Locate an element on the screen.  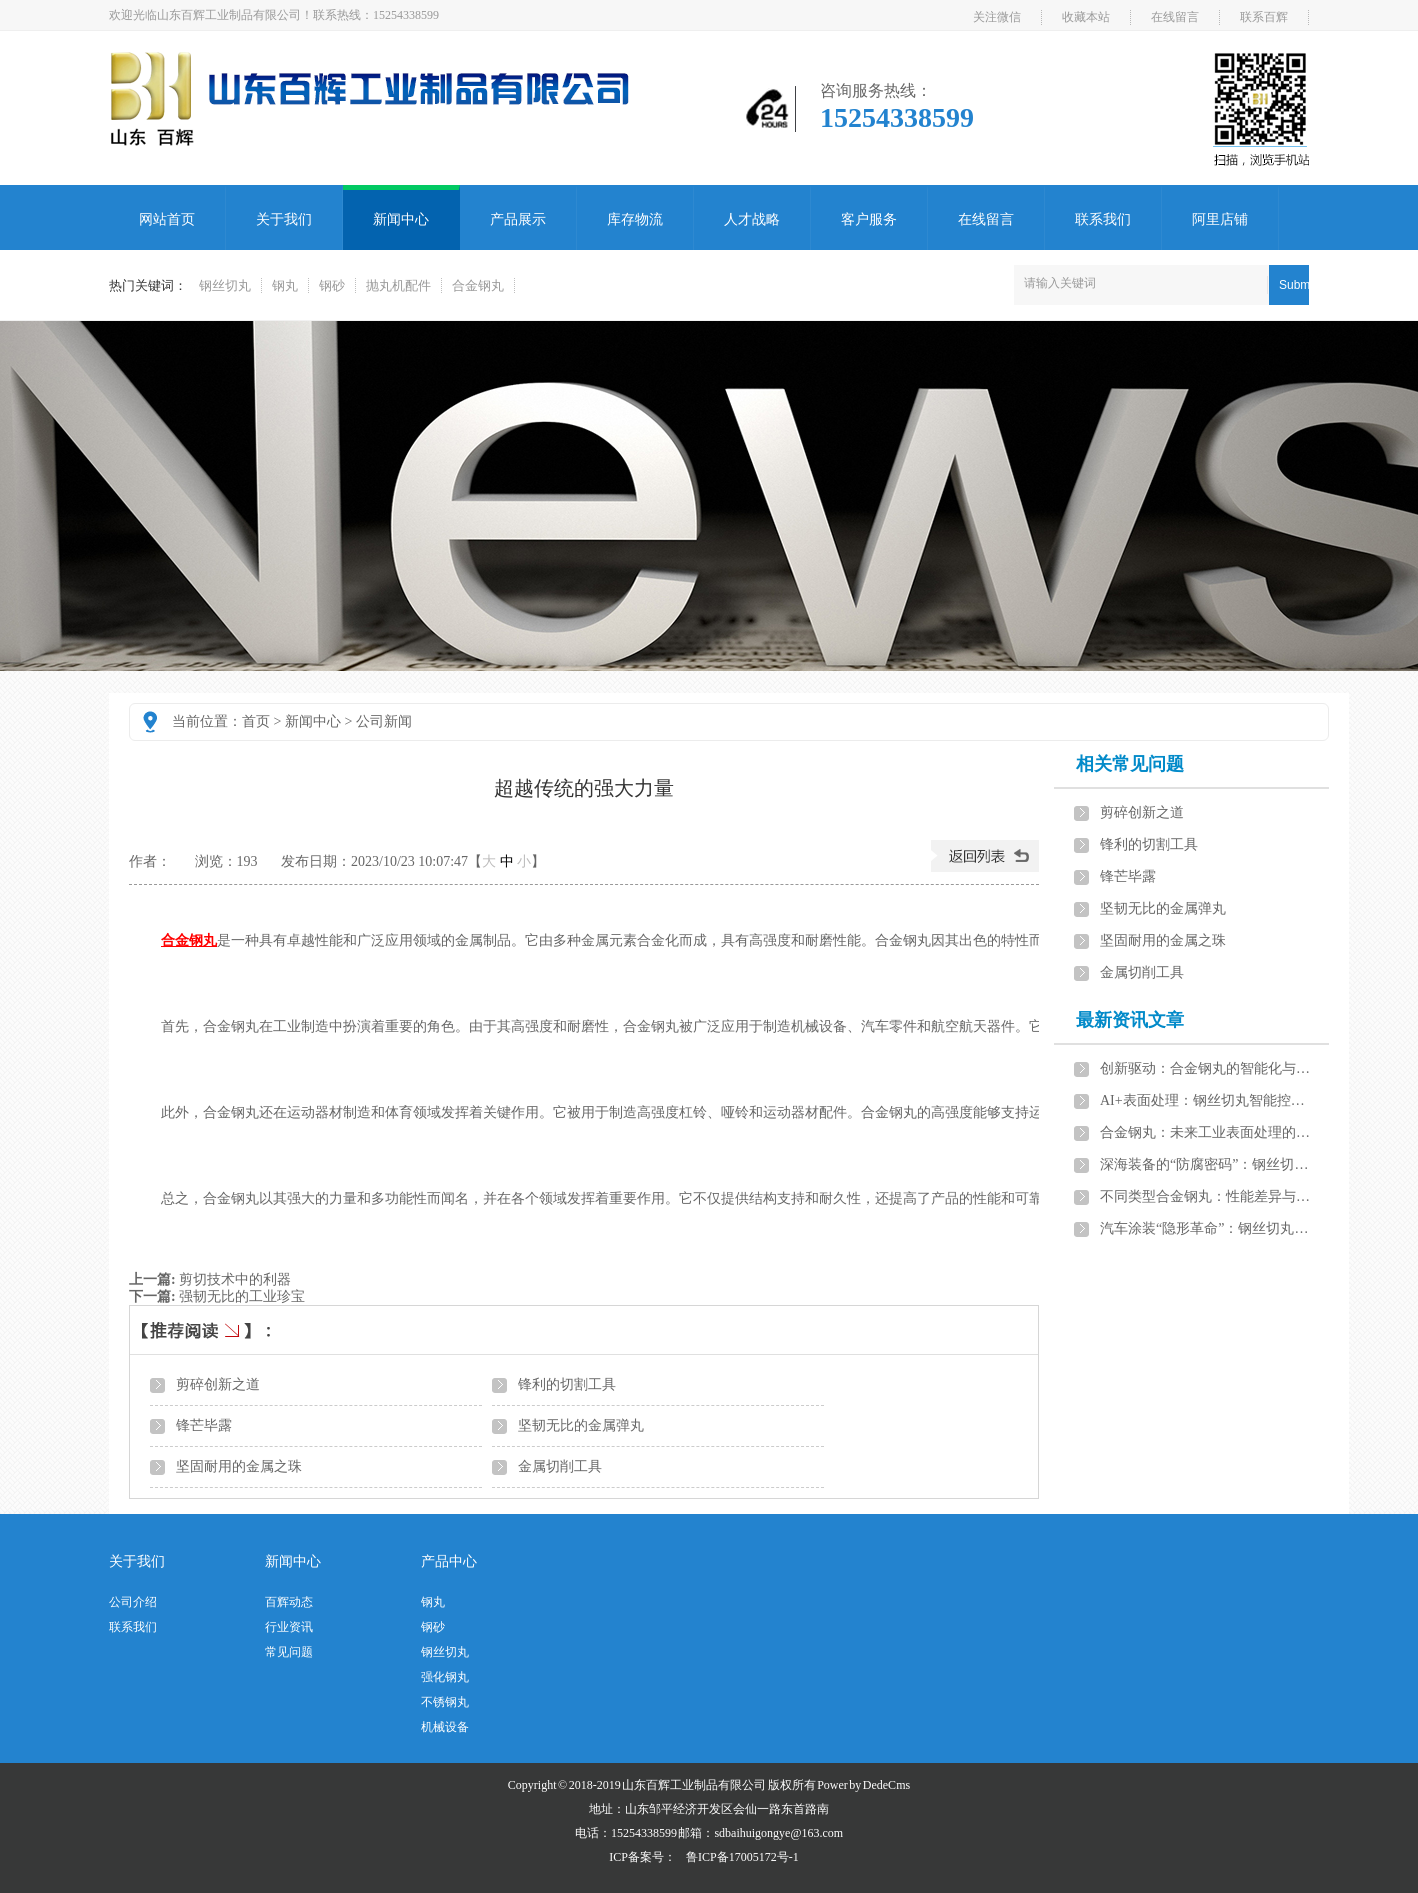
常见问题 is located at coordinates (289, 1652).